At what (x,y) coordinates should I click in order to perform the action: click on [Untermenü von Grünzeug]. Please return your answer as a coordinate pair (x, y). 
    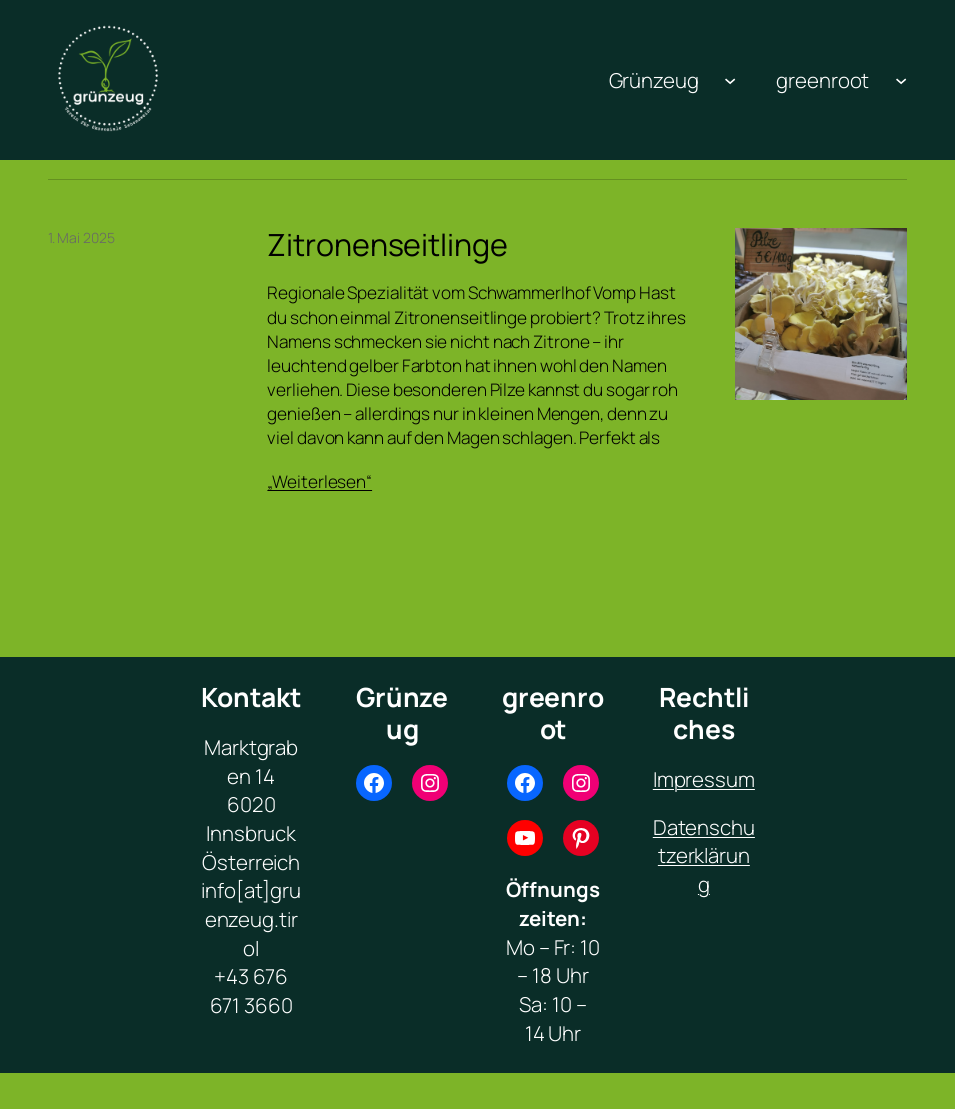
    Looking at the image, I should click on (730, 80).